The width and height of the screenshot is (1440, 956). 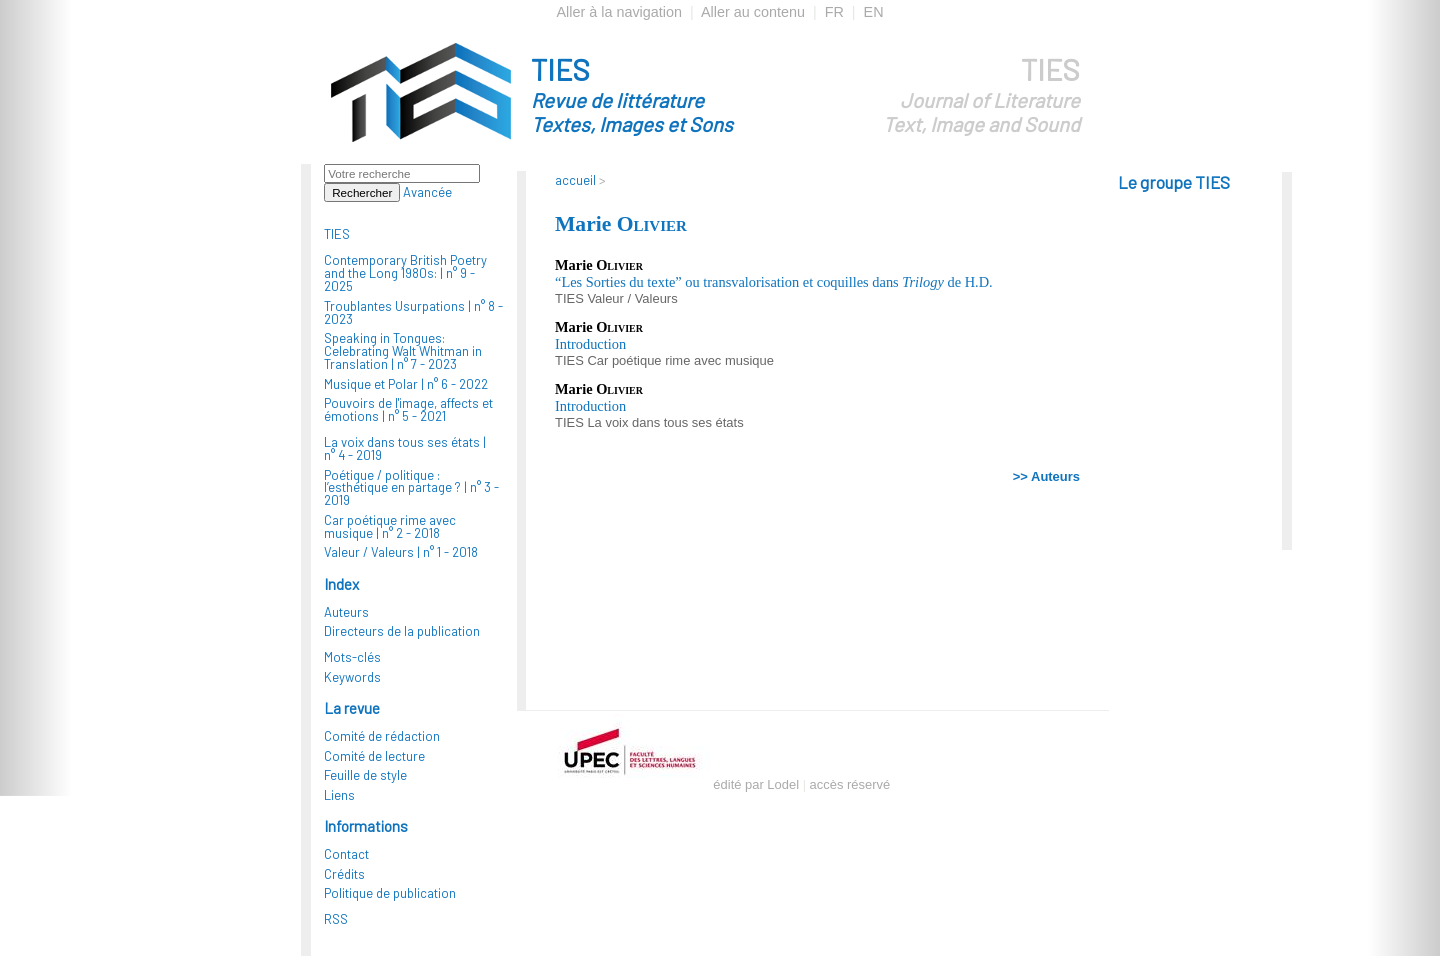 What do you see at coordinates (1046, 476) in the screenshot?
I see `>> Auteurs` at bounding box center [1046, 476].